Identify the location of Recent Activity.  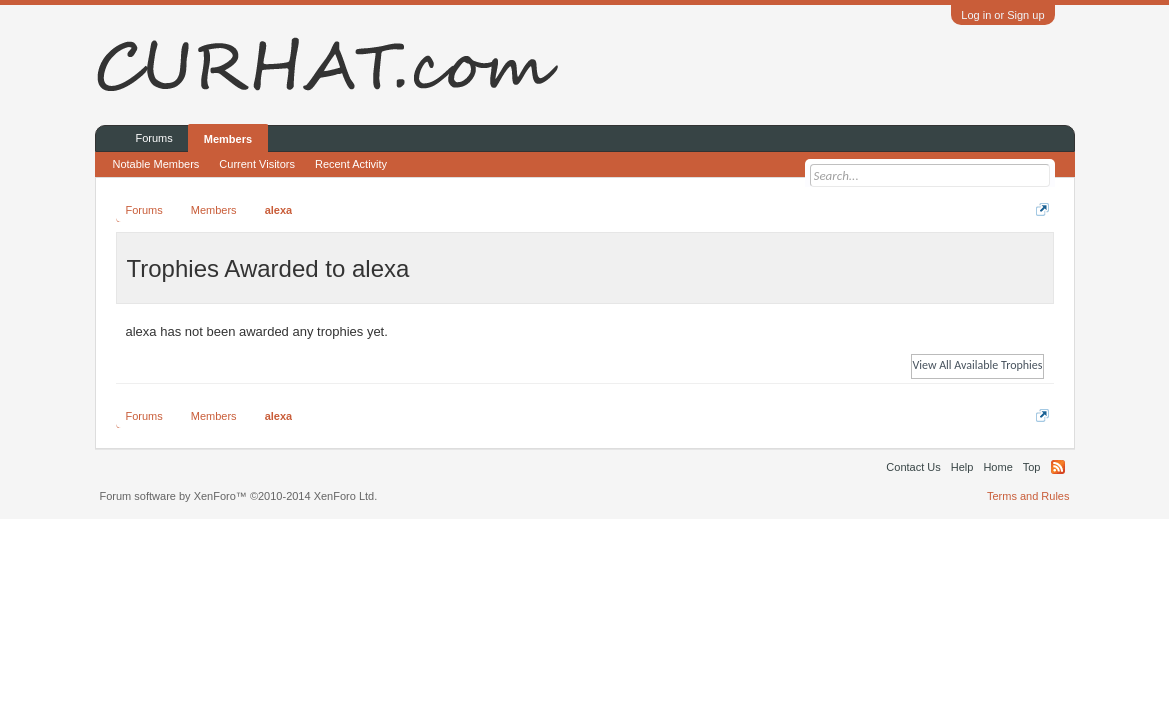
(351, 164).